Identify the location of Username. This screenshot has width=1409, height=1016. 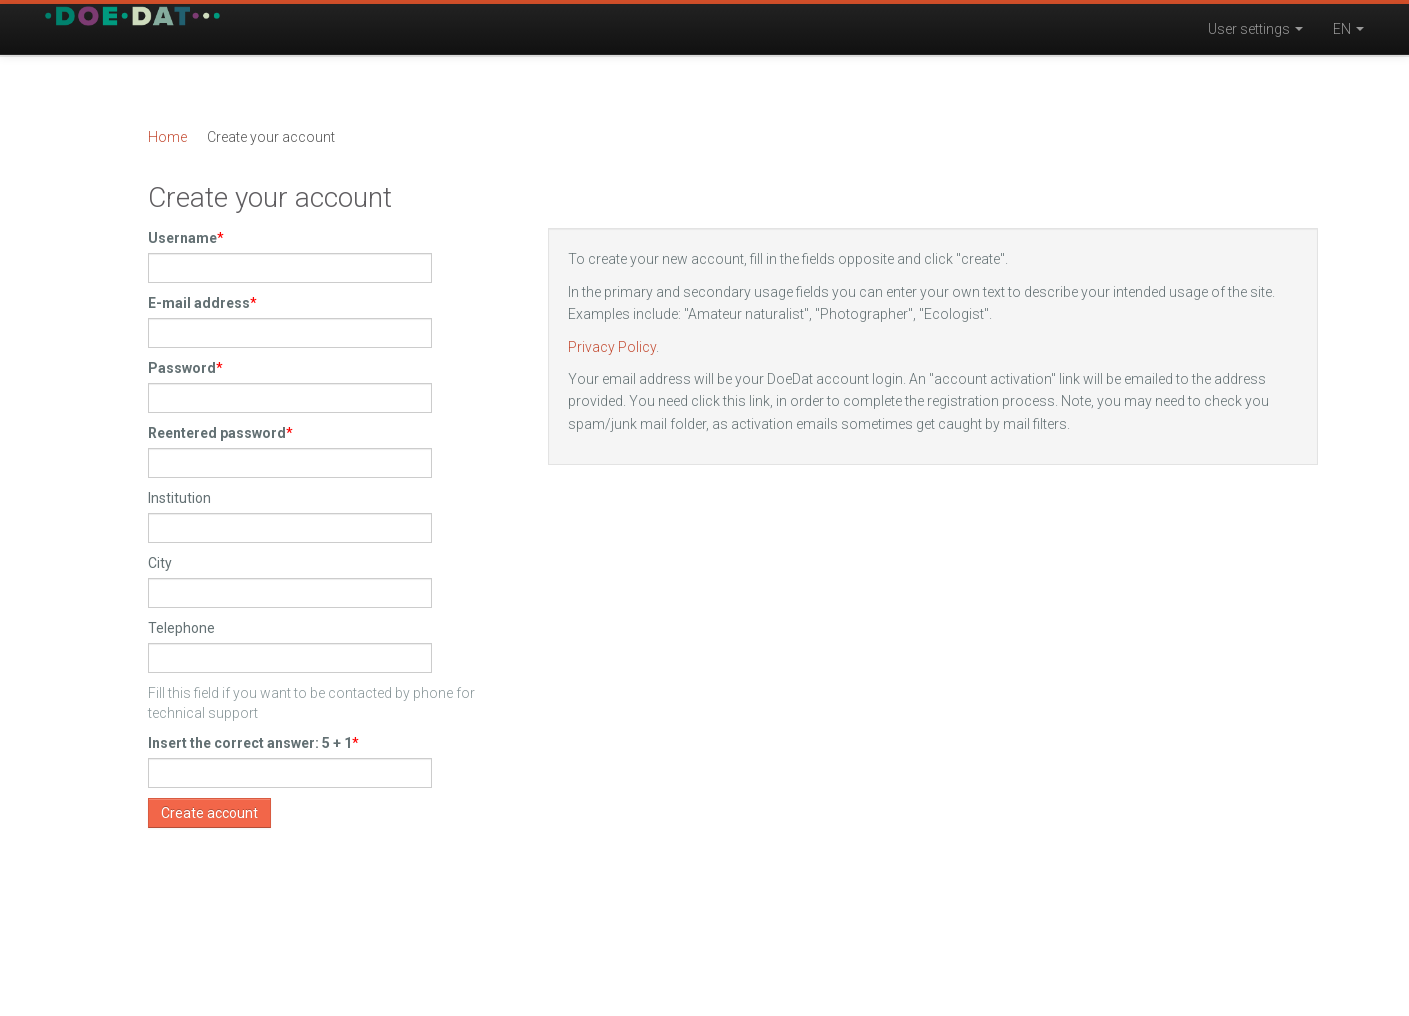
(182, 238).